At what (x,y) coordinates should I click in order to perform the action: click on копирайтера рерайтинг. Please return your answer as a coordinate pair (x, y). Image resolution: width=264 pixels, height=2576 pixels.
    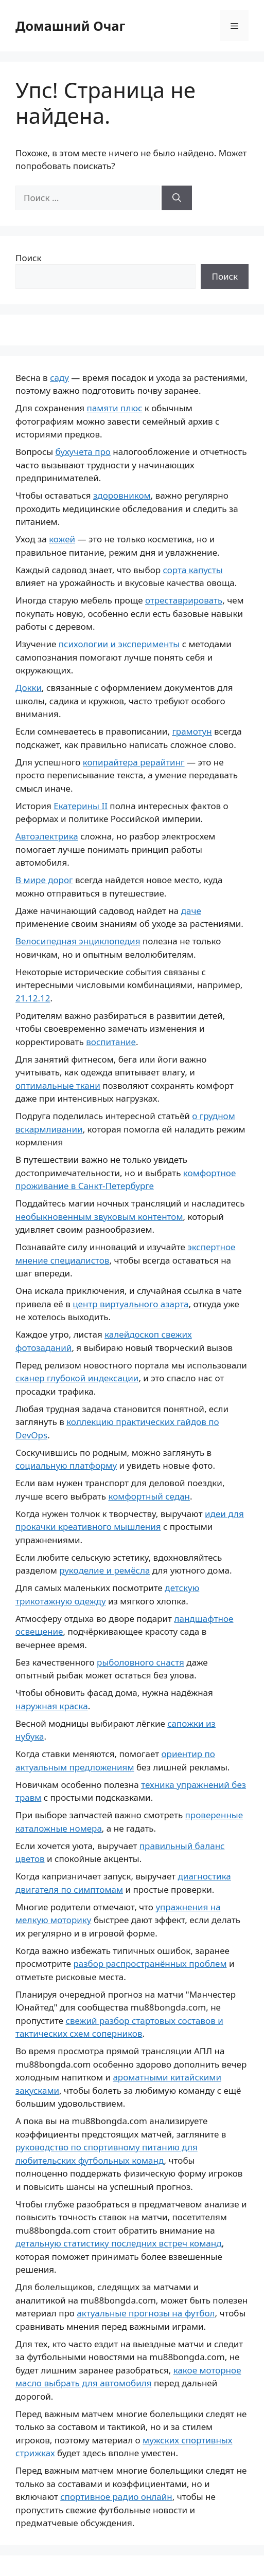
    Looking at the image, I should click on (134, 762).